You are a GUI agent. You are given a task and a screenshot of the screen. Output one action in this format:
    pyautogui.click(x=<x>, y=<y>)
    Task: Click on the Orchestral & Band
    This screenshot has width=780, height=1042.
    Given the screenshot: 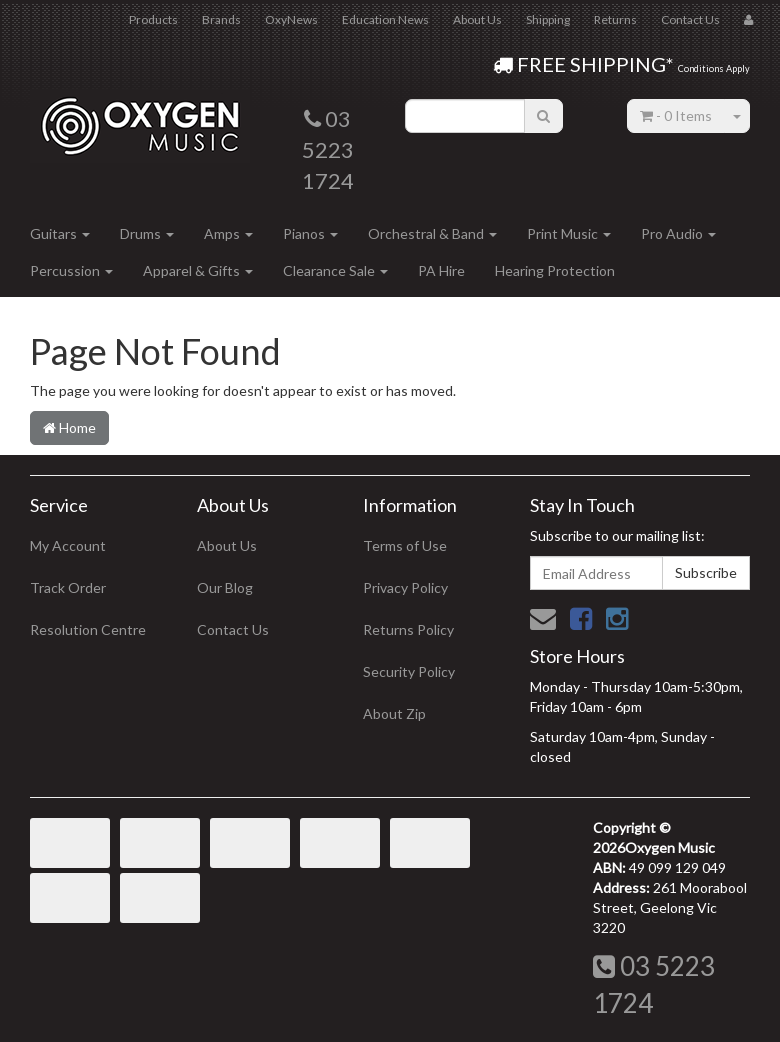 What is the action you would take?
    pyautogui.click(x=432, y=233)
    